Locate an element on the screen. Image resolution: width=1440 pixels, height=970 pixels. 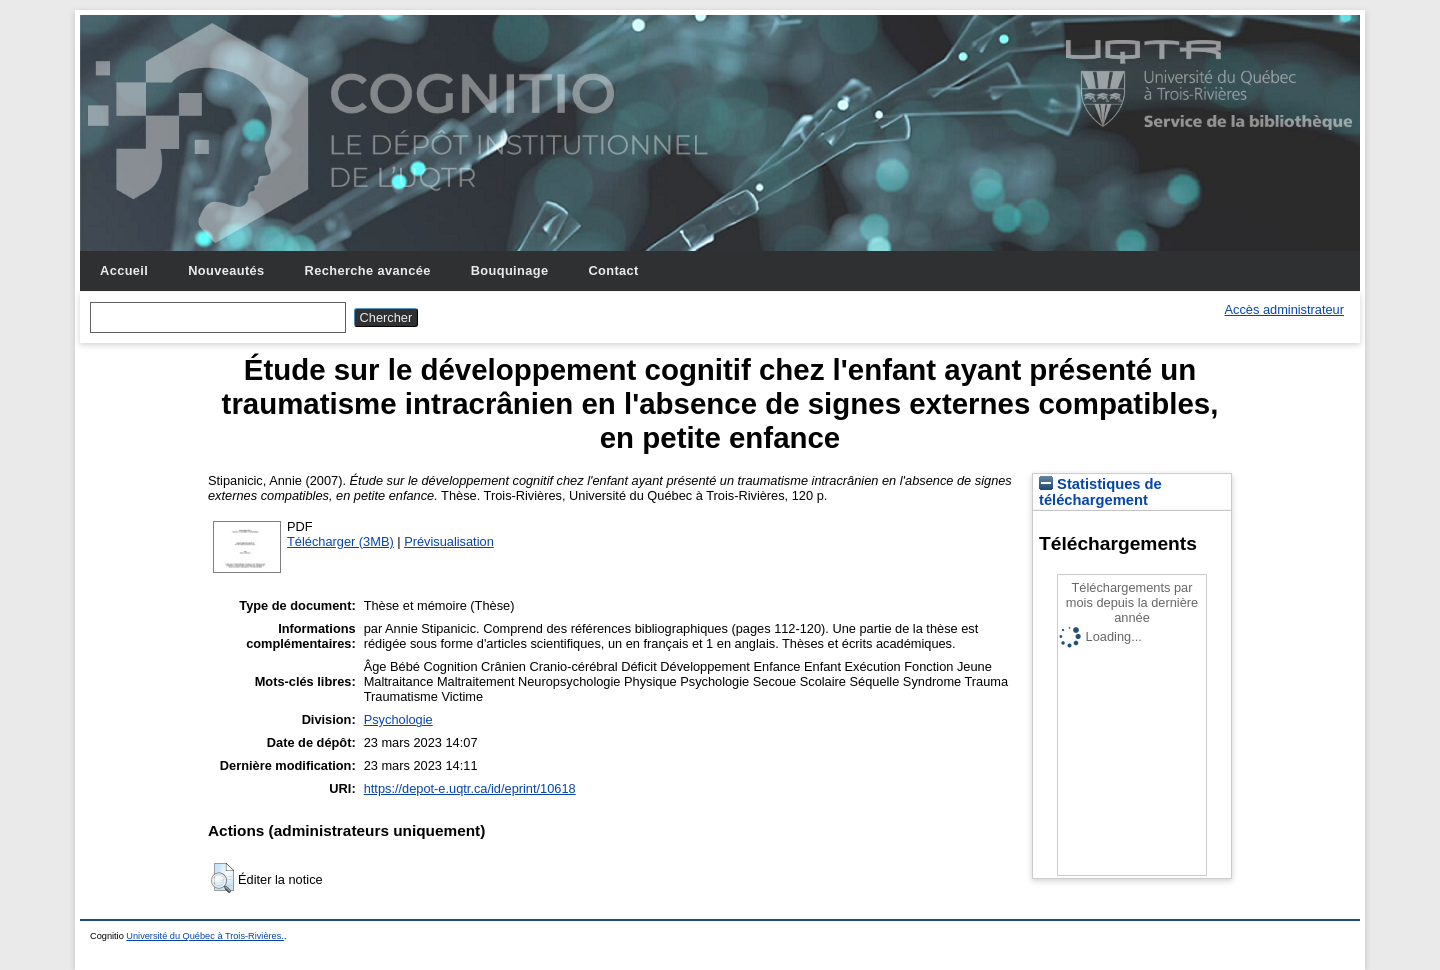
Psychologie is located at coordinates (398, 719).